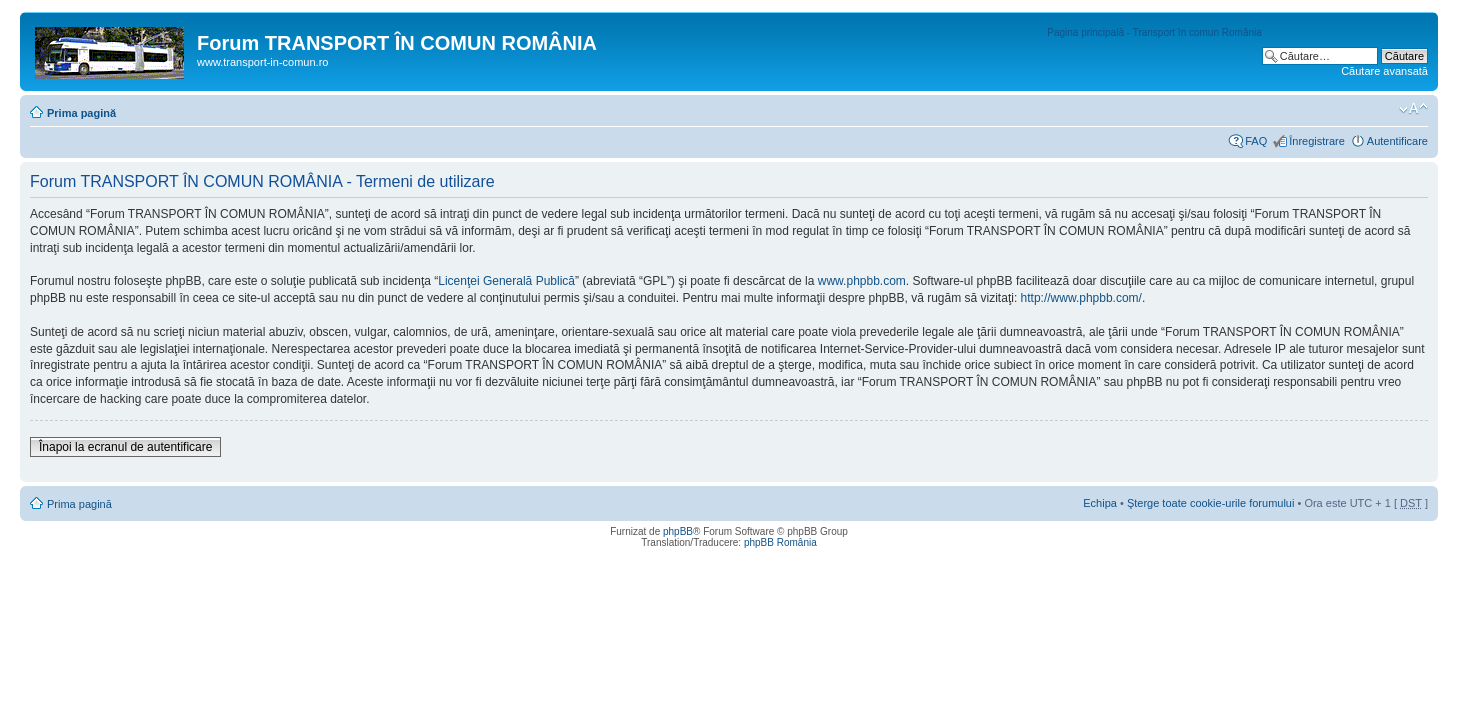 The width and height of the screenshot is (1458, 727). Describe the element at coordinates (1317, 141) in the screenshot. I see `Înregistrare` at that location.